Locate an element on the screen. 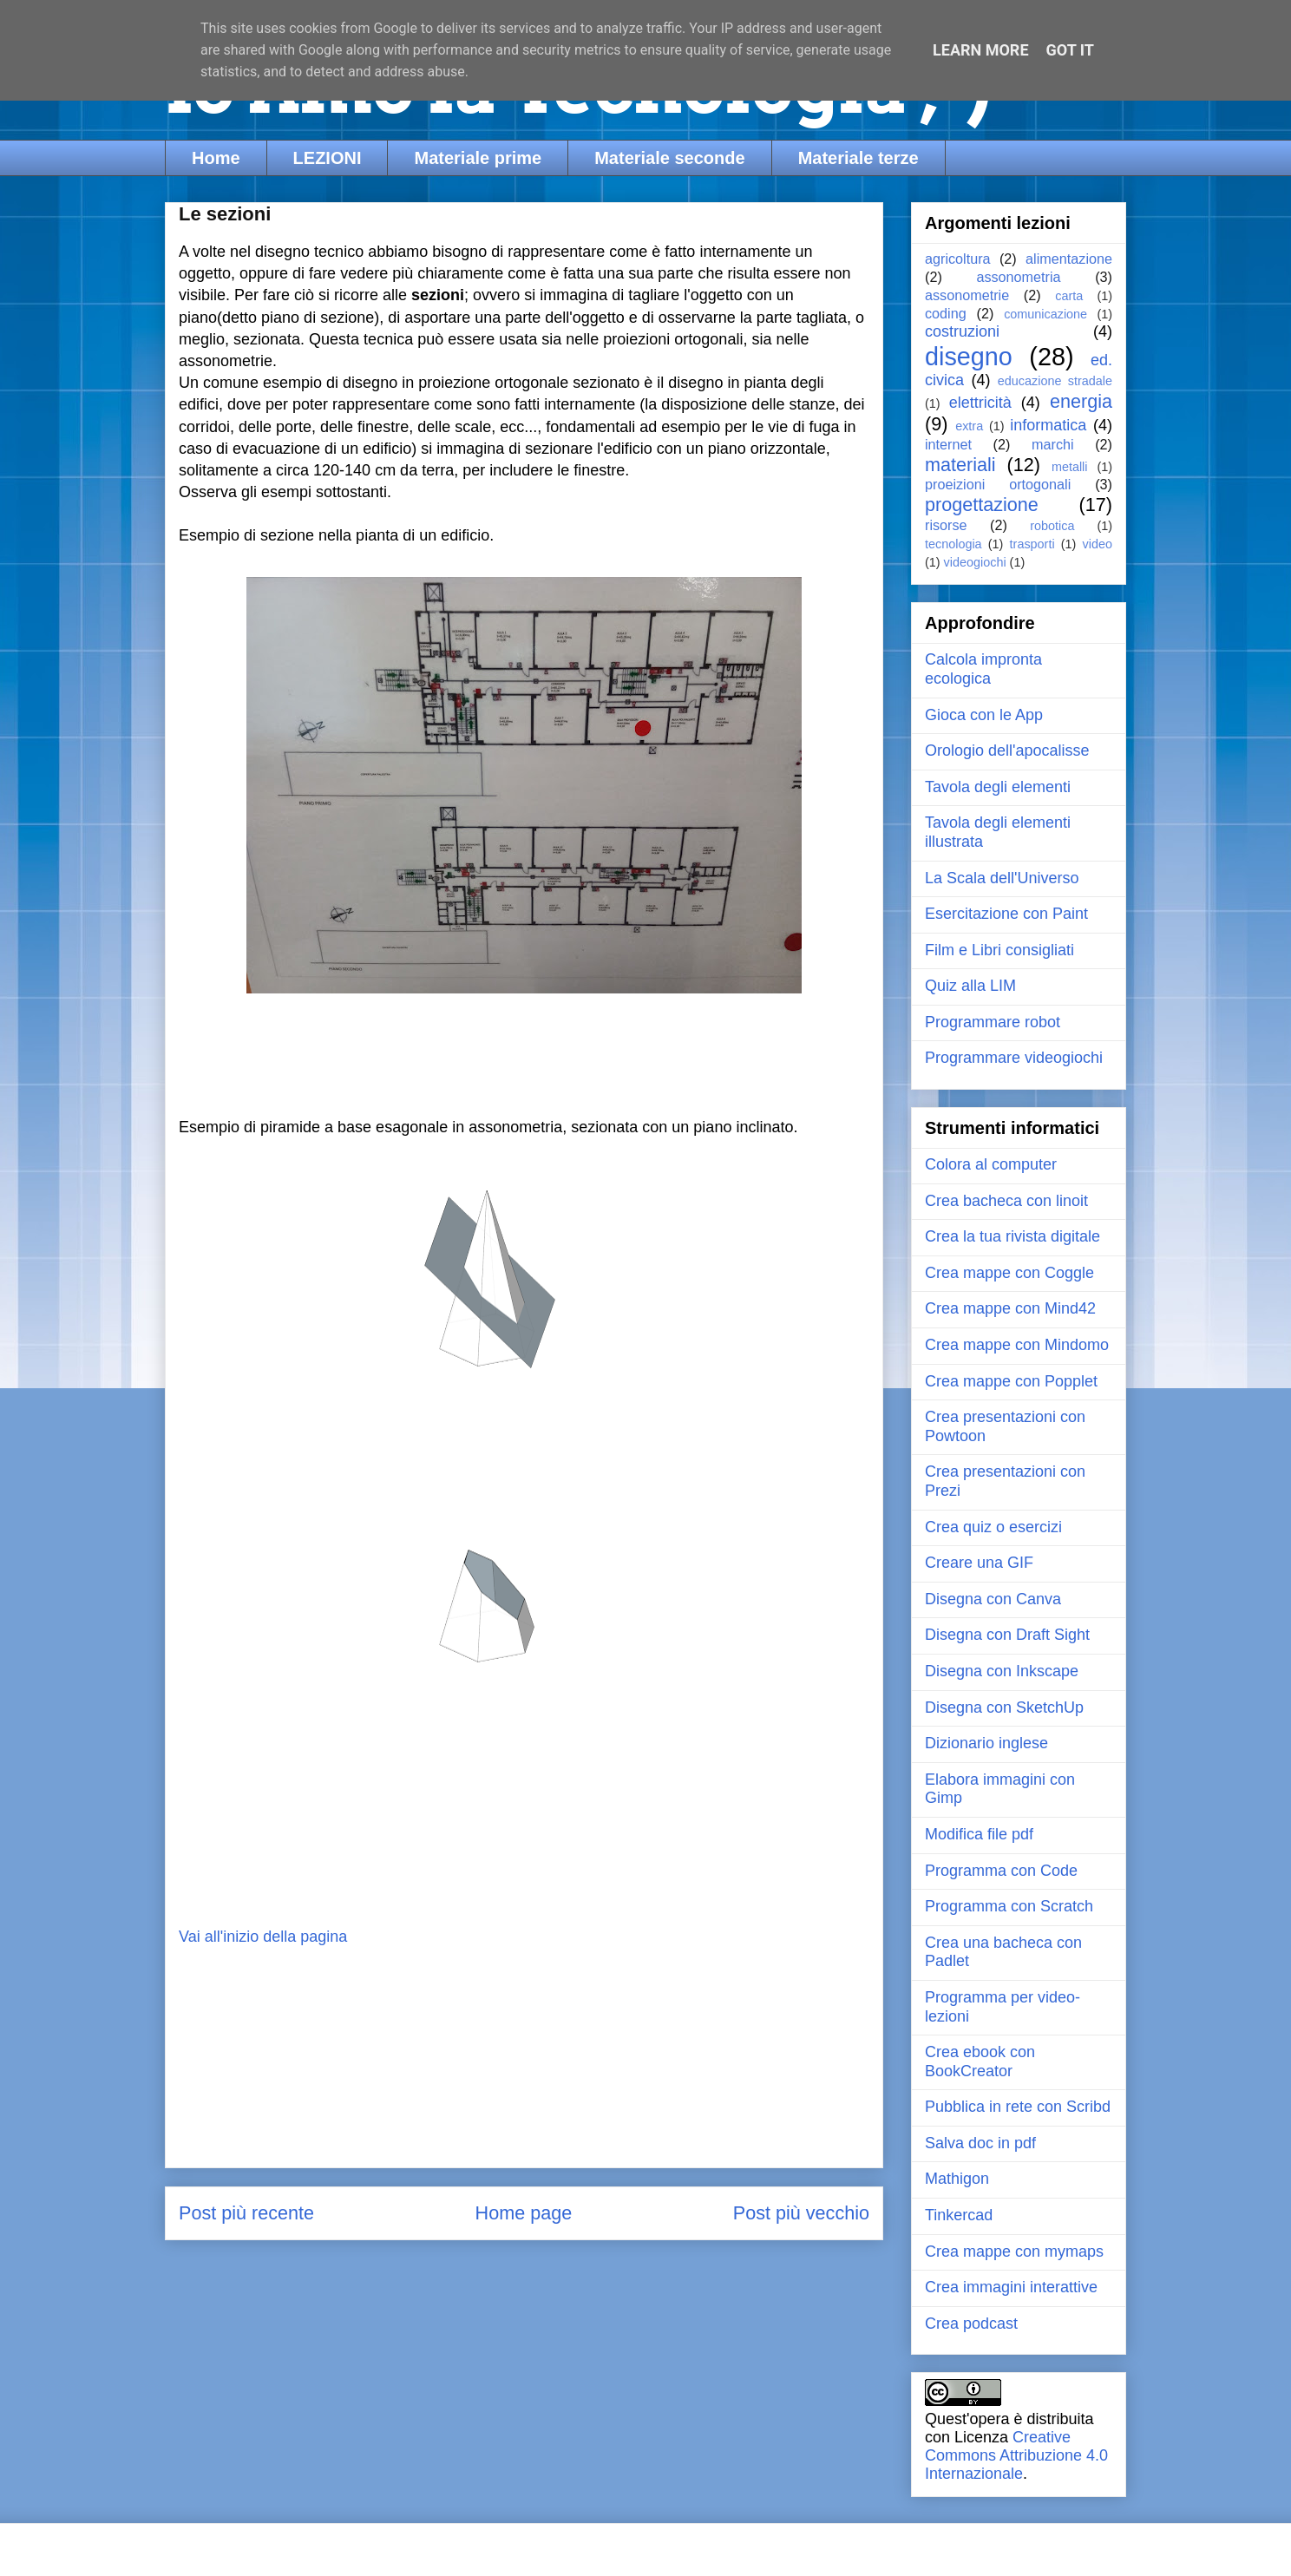 The width and height of the screenshot is (1291, 2576). Programma con Code is located at coordinates (1001, 1870).